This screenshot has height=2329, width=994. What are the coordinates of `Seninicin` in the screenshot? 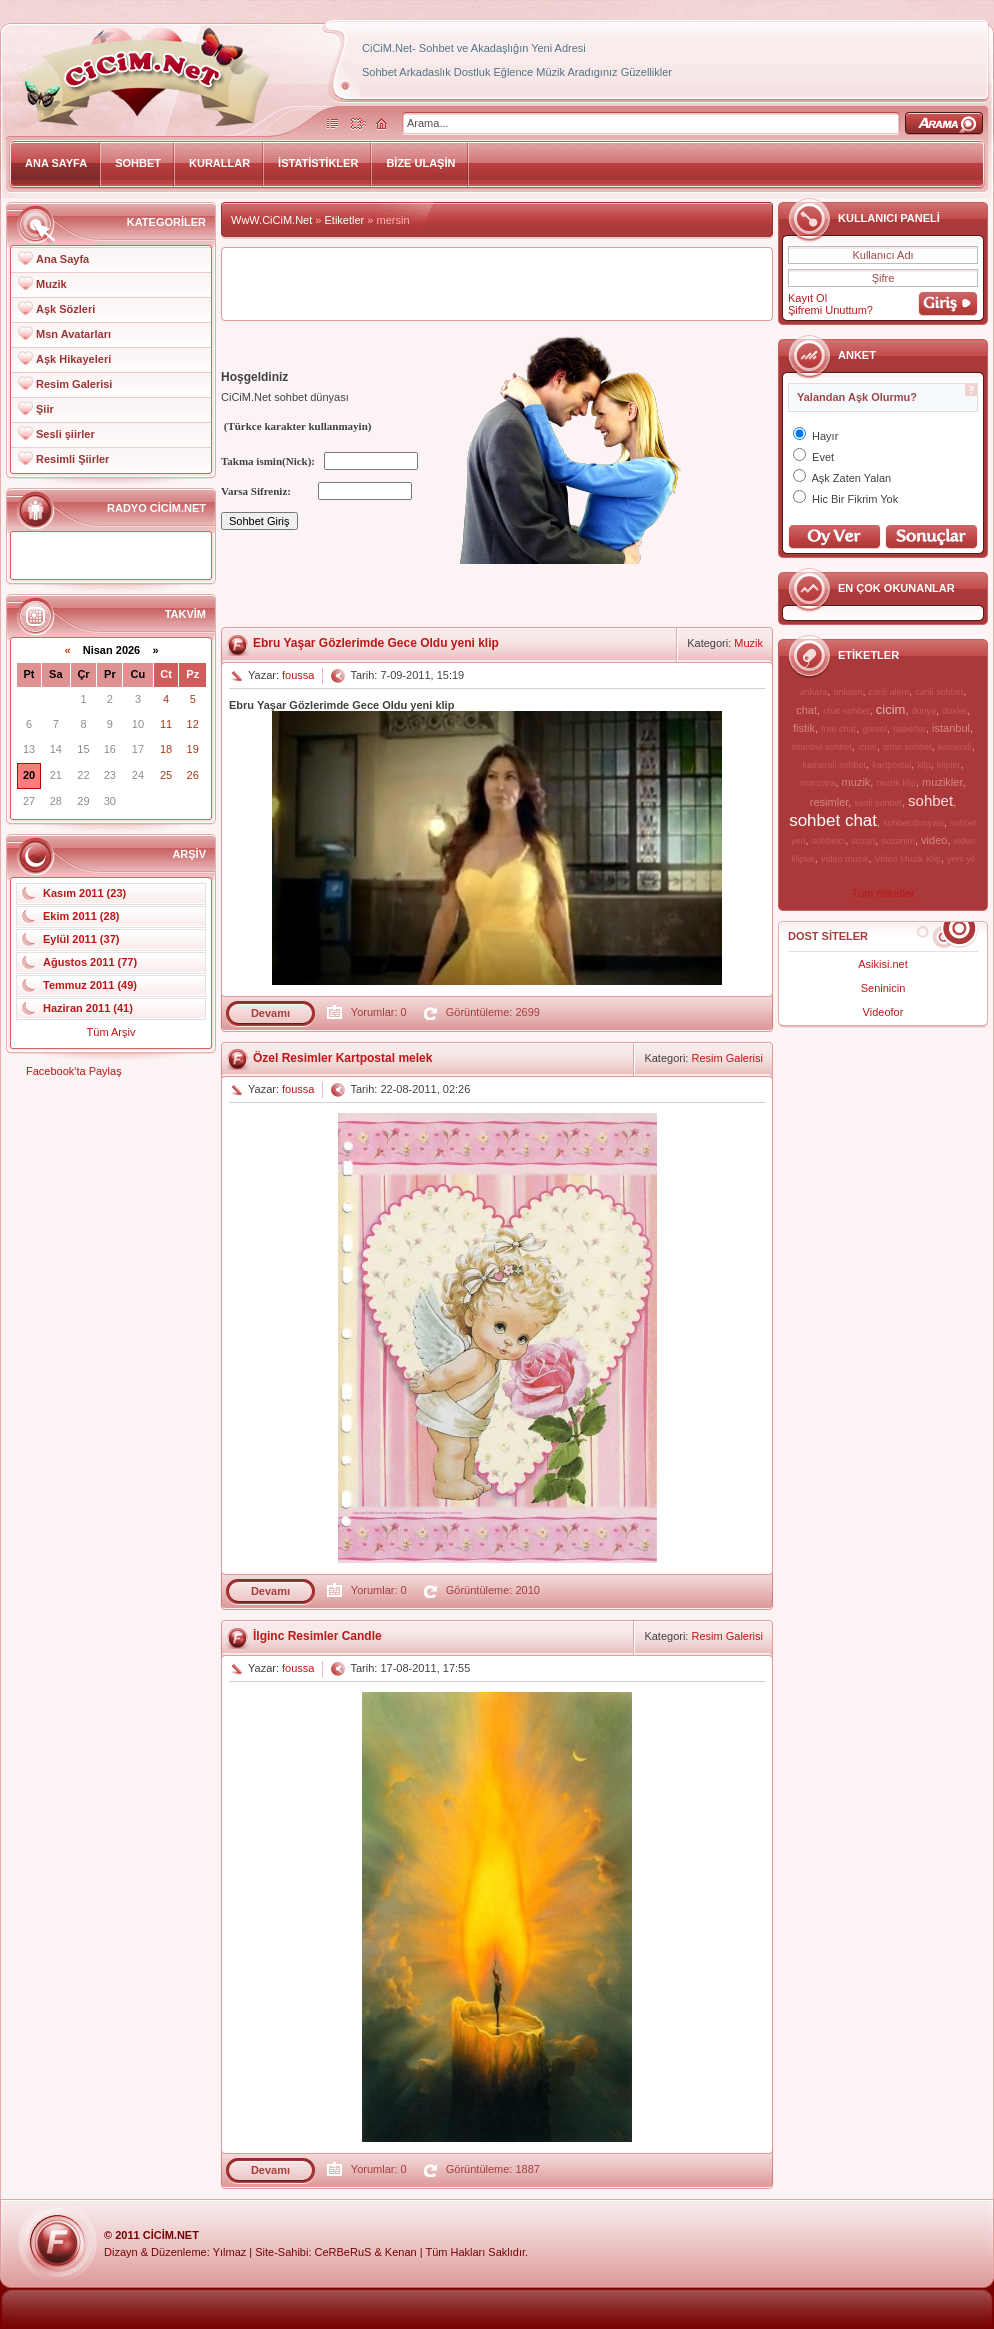 It's located at (883, 988).